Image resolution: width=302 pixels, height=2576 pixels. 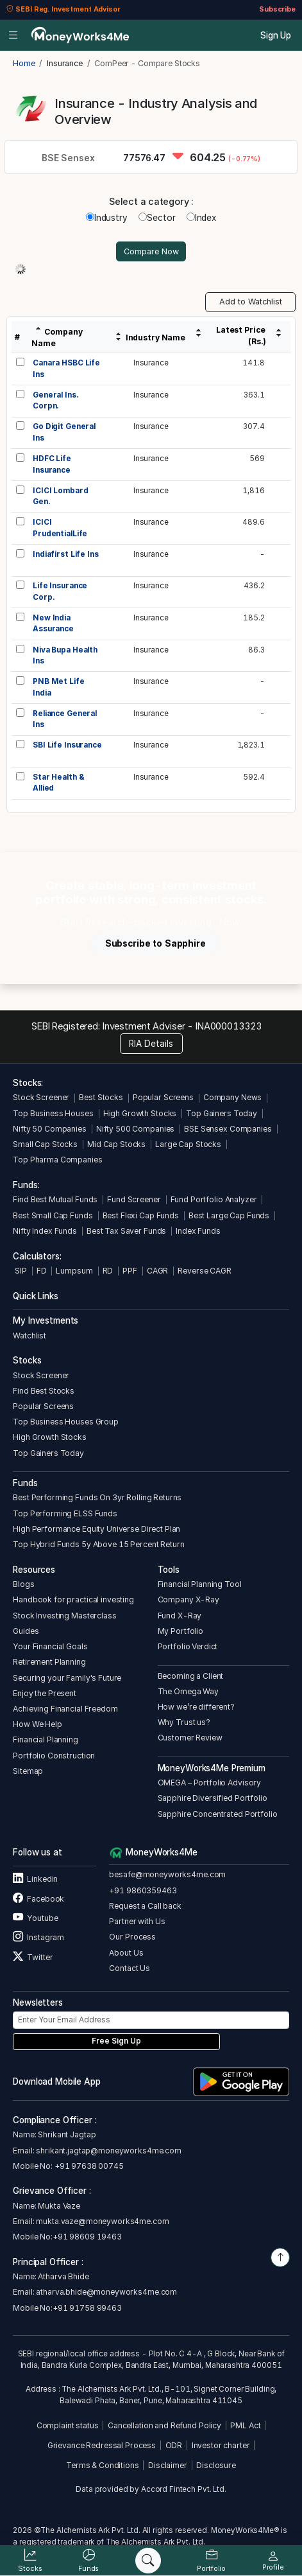 What do you see at coordinates (191, 1676) in the screenshot?
I see `Becoming a Client` at bounding box center [191, 1676].